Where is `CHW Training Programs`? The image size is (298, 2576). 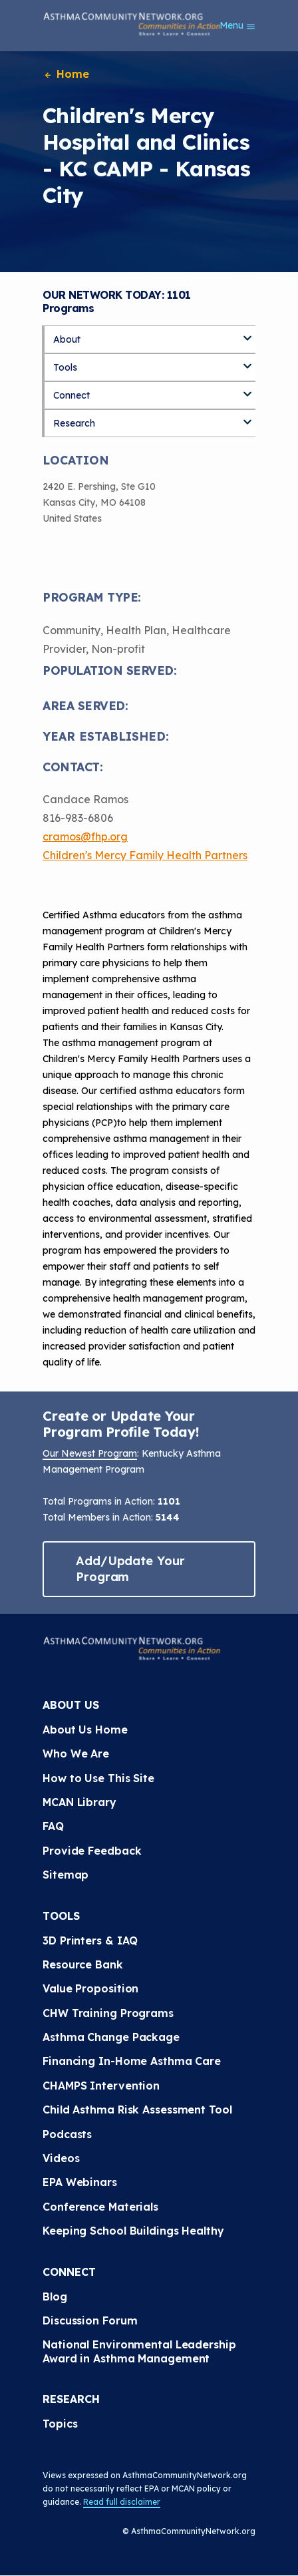
CHW Training Programs is located at coordinates (108, 2013).